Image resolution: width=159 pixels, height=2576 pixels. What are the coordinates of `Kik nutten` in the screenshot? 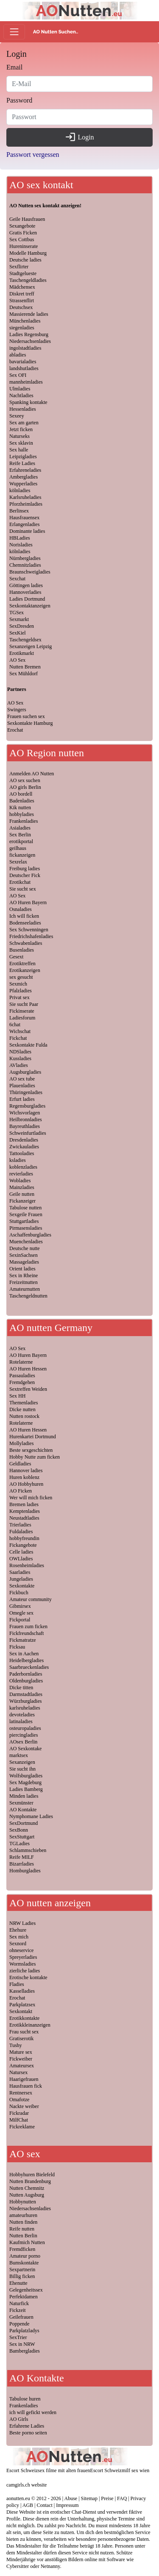 It's located at (20, 807).